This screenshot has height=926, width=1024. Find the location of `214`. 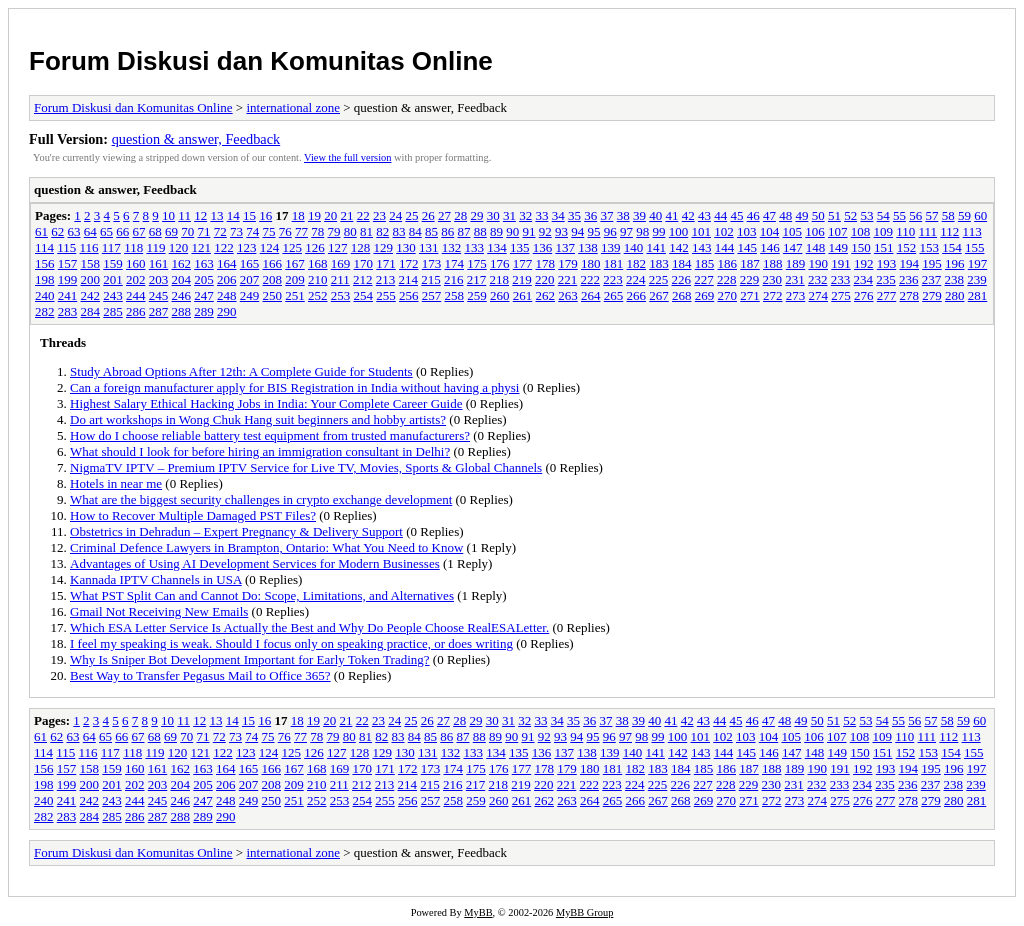

214 is located at coordinates (409, 279).